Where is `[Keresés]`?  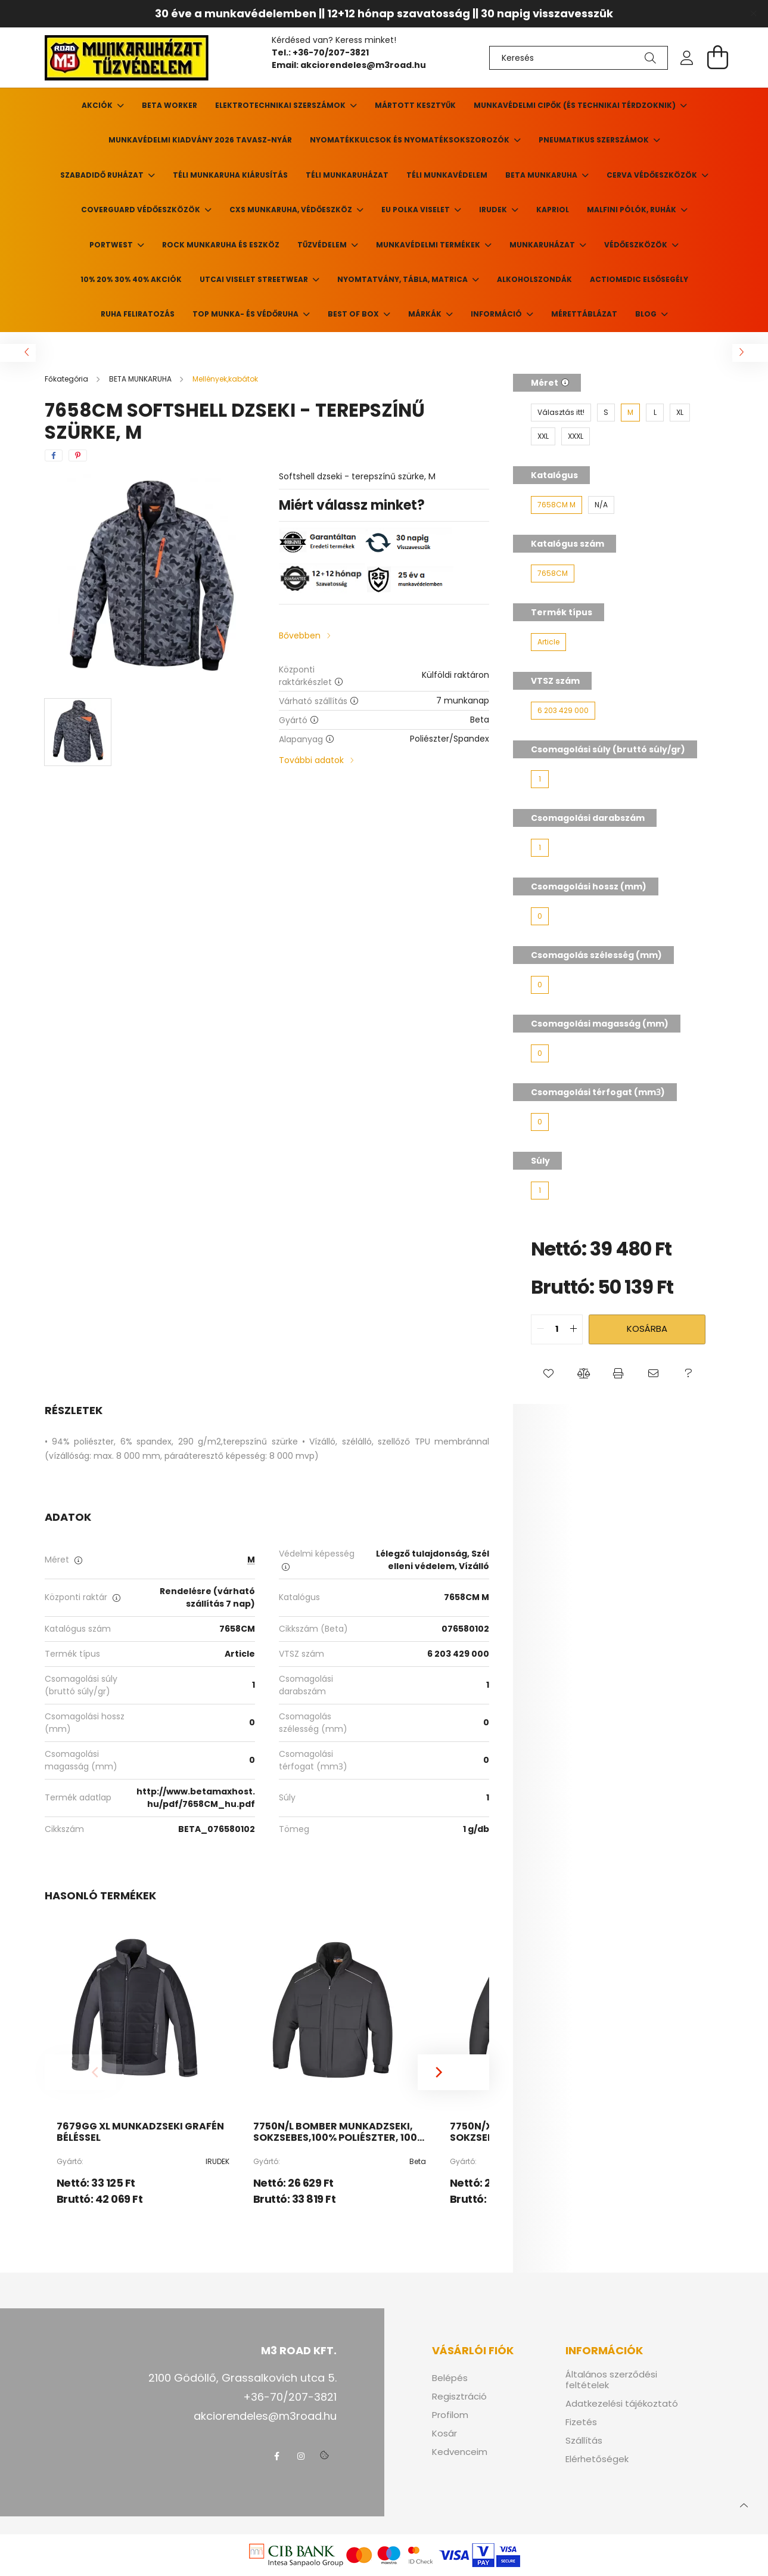
[Keresés] is located at coordinates (578, 58).